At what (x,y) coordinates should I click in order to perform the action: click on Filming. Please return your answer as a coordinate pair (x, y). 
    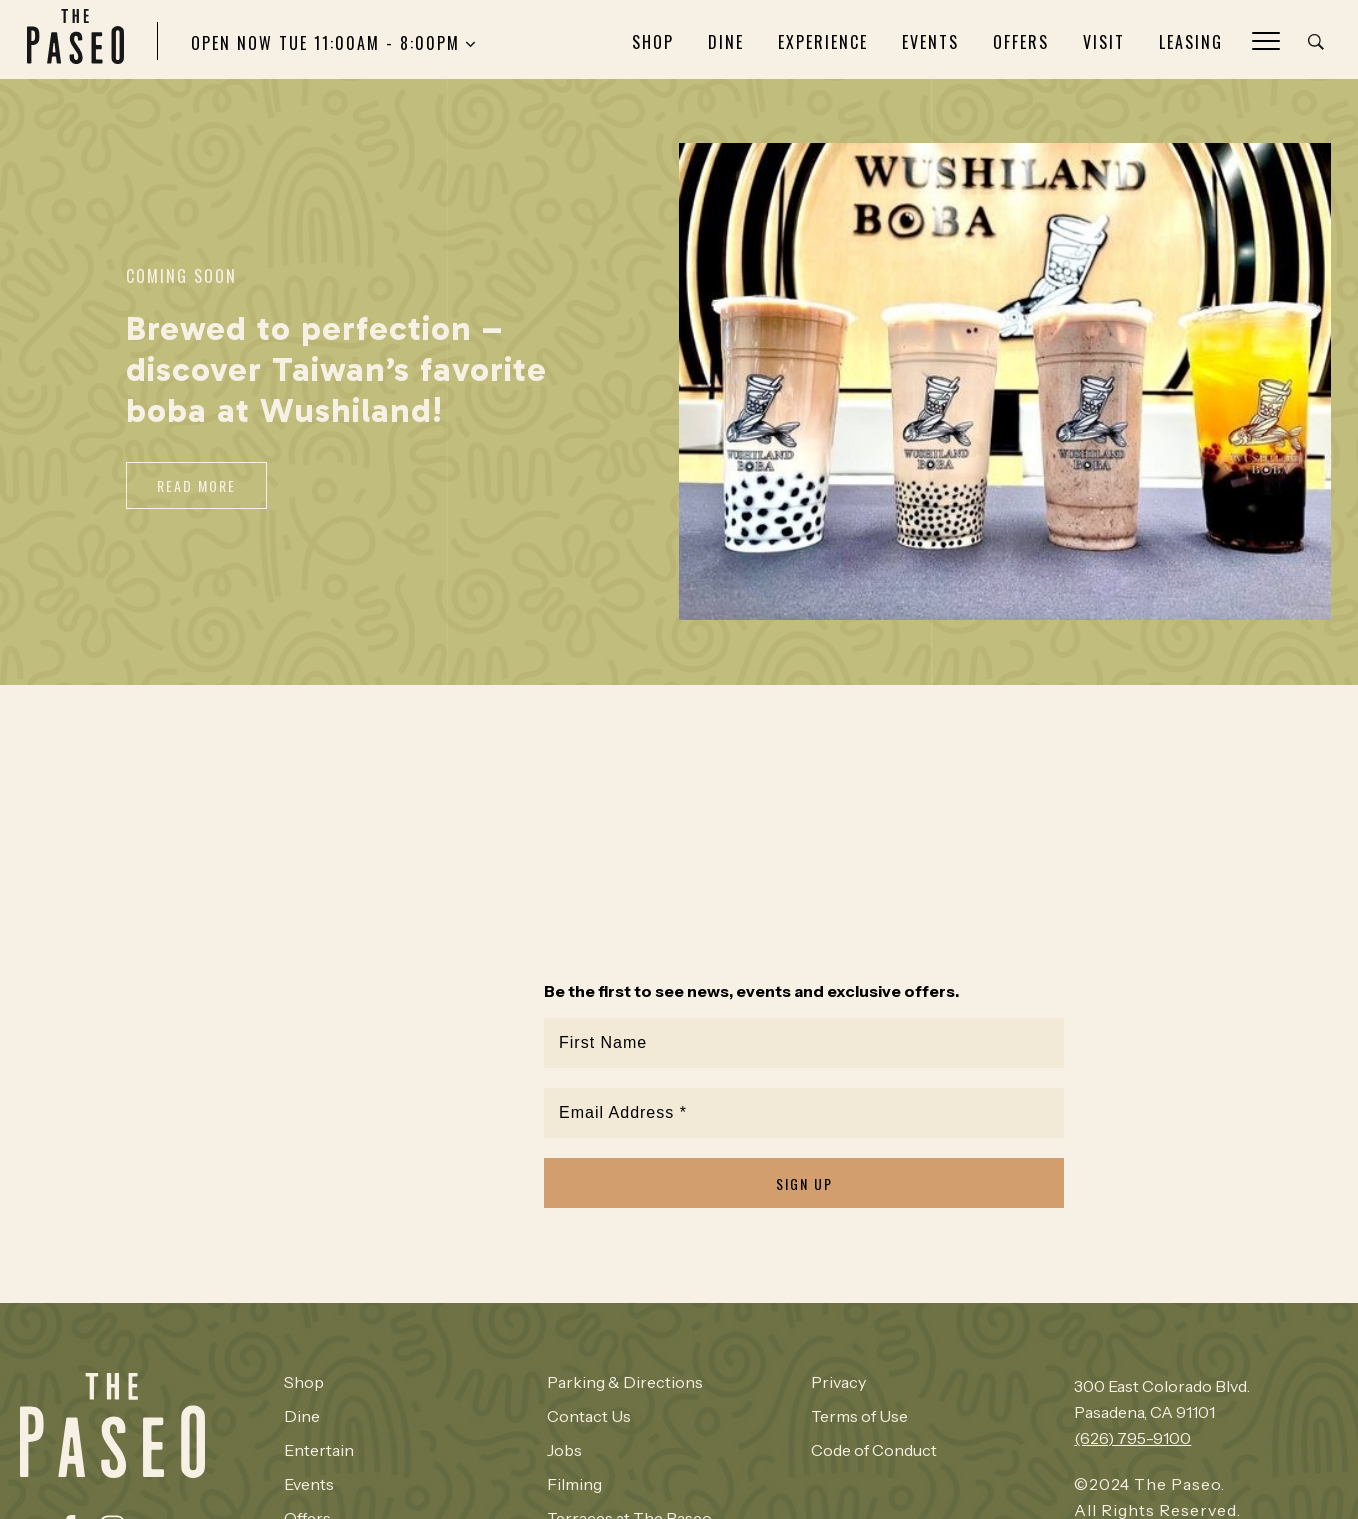
    Looking at the image, I should click on (574, 1484).